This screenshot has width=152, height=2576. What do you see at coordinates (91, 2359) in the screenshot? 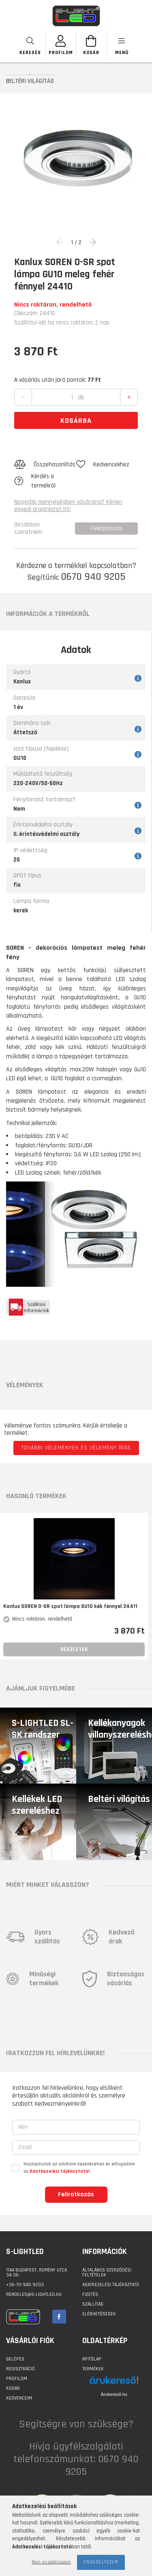
I see `Nyitólap` at bounding box center [91, 2359].